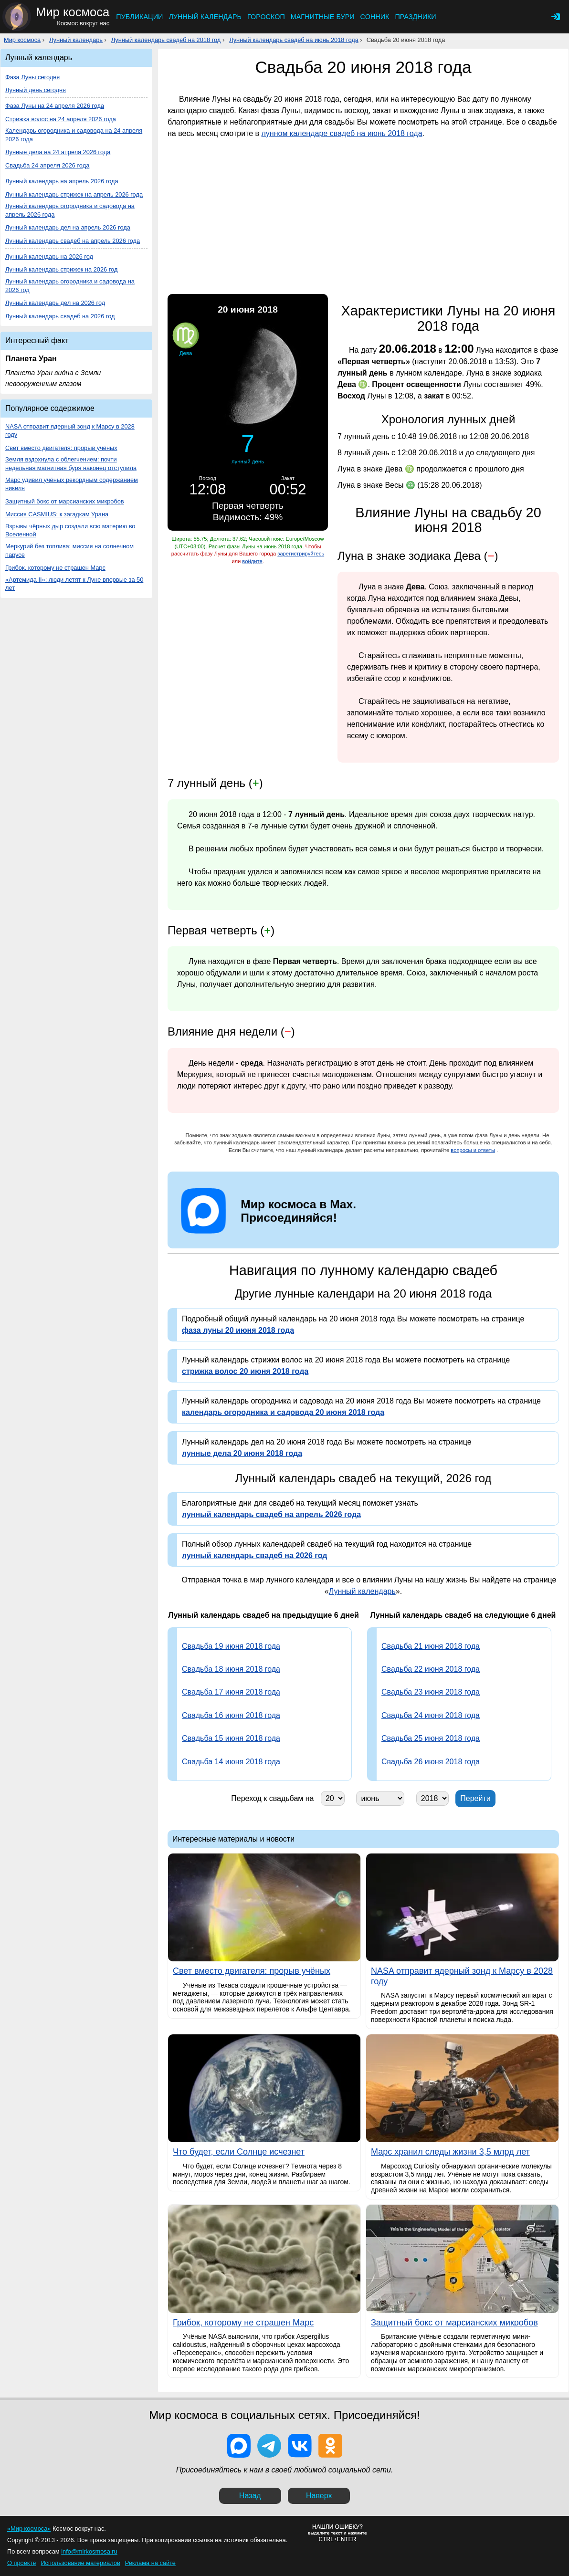  I want to click on Взрывы чёрных дыр создали всю материю во Вселенной, so click(70, 530).